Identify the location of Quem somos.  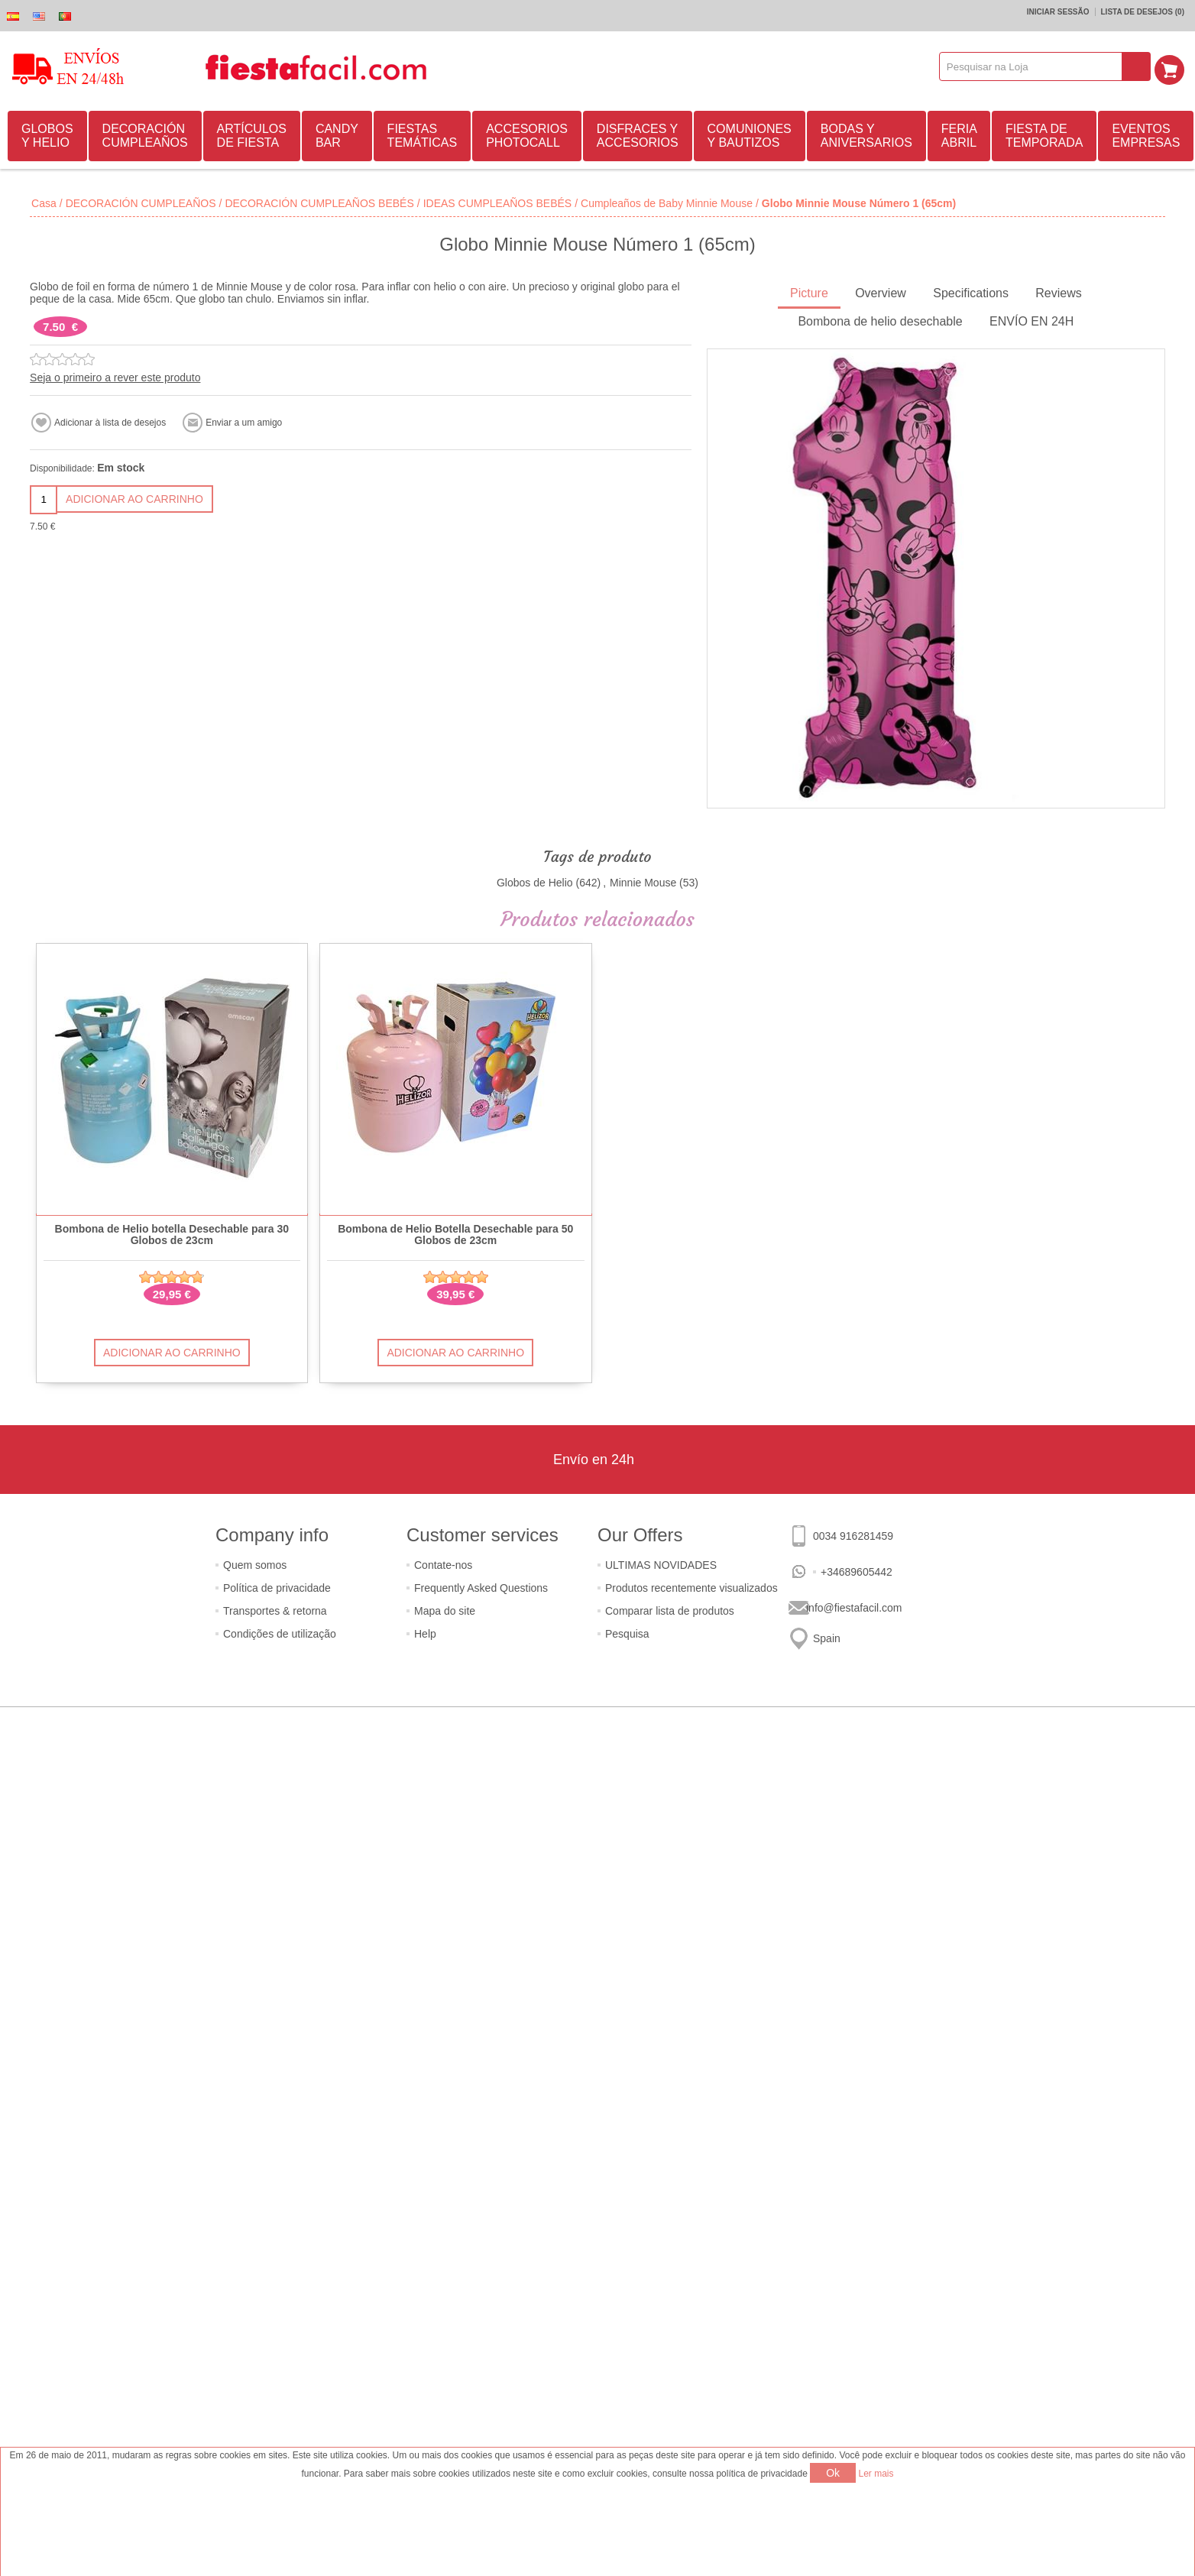
(255, 1565).